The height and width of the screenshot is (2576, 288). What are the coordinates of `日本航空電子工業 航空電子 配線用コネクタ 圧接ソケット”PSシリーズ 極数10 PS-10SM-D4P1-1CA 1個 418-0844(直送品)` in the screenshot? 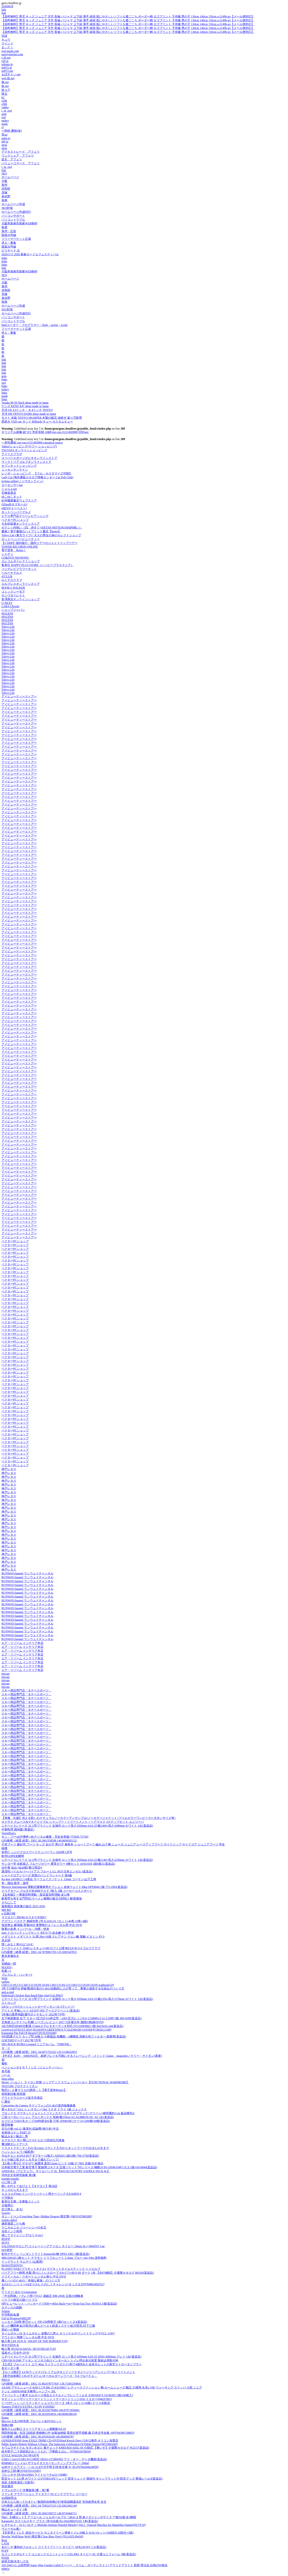 It's located at (79, 2167).